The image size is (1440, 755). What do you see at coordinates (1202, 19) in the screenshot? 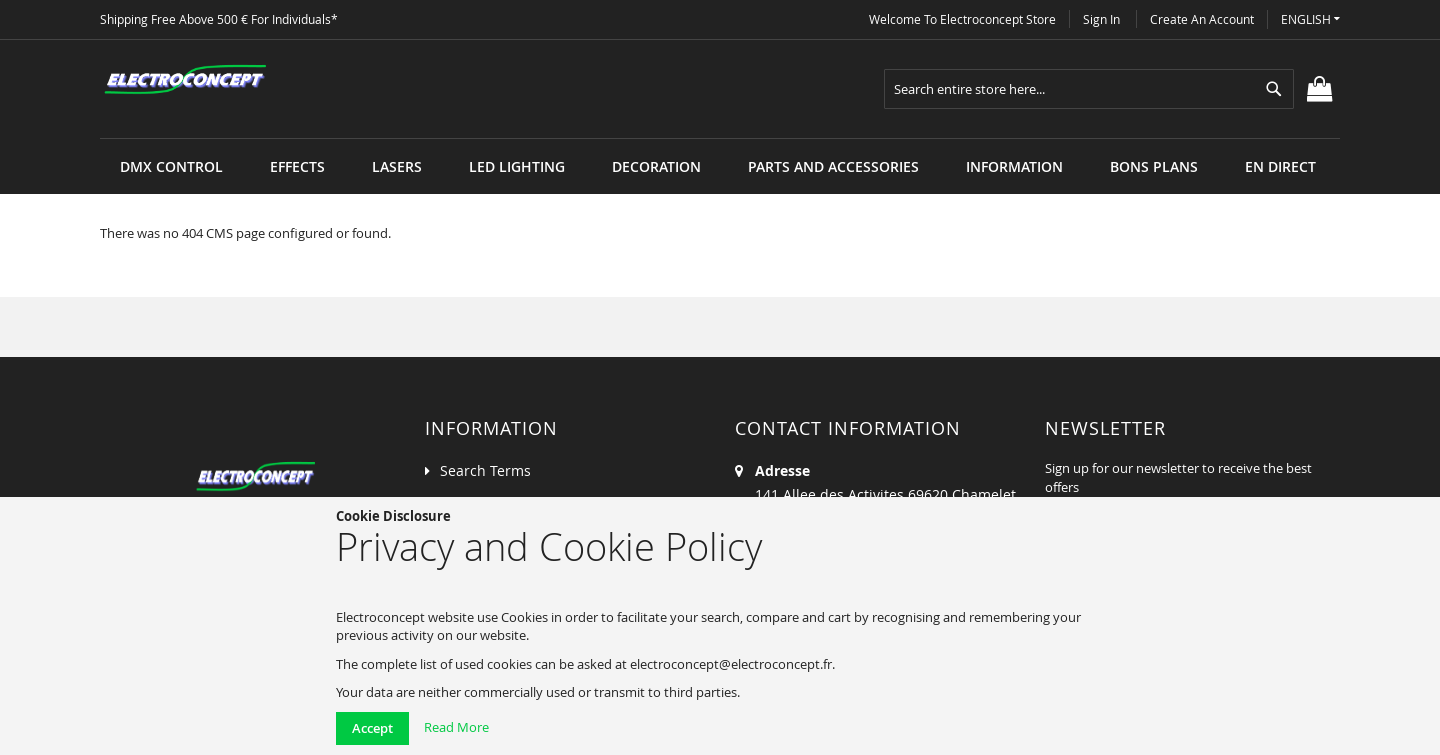
I see `Create an Account` at bounding box center [1202, 19].